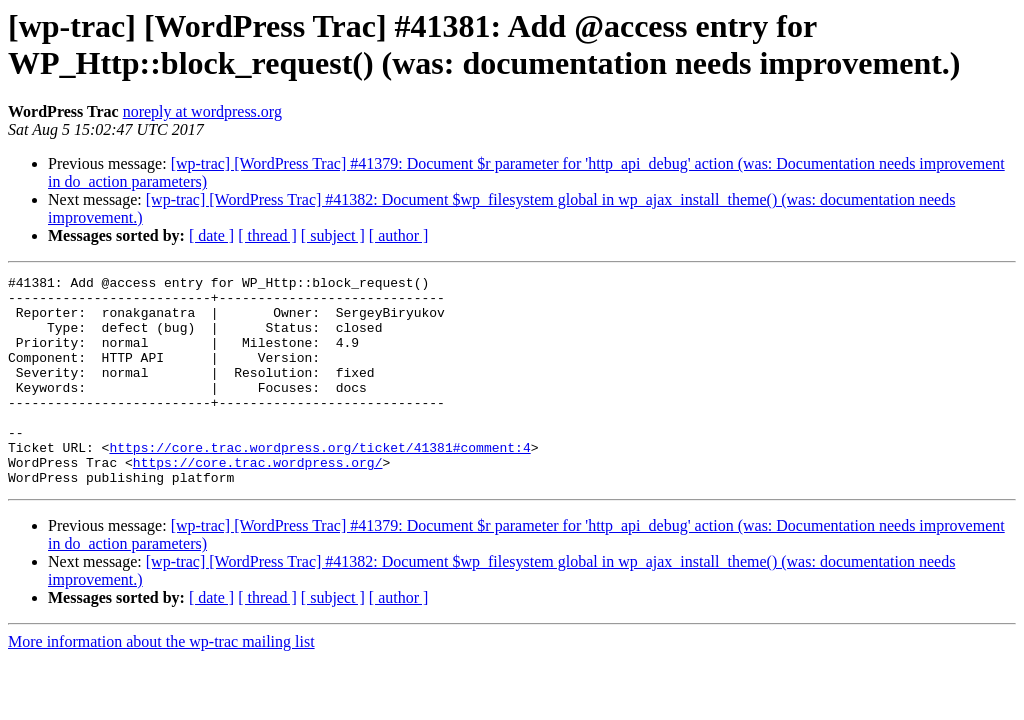 The height and width of the screenshot is (720, 1024). What do you see at coordinates (333, 235) in the screenshot?
I see `[ subject ]` at bounding box center [333, 235].